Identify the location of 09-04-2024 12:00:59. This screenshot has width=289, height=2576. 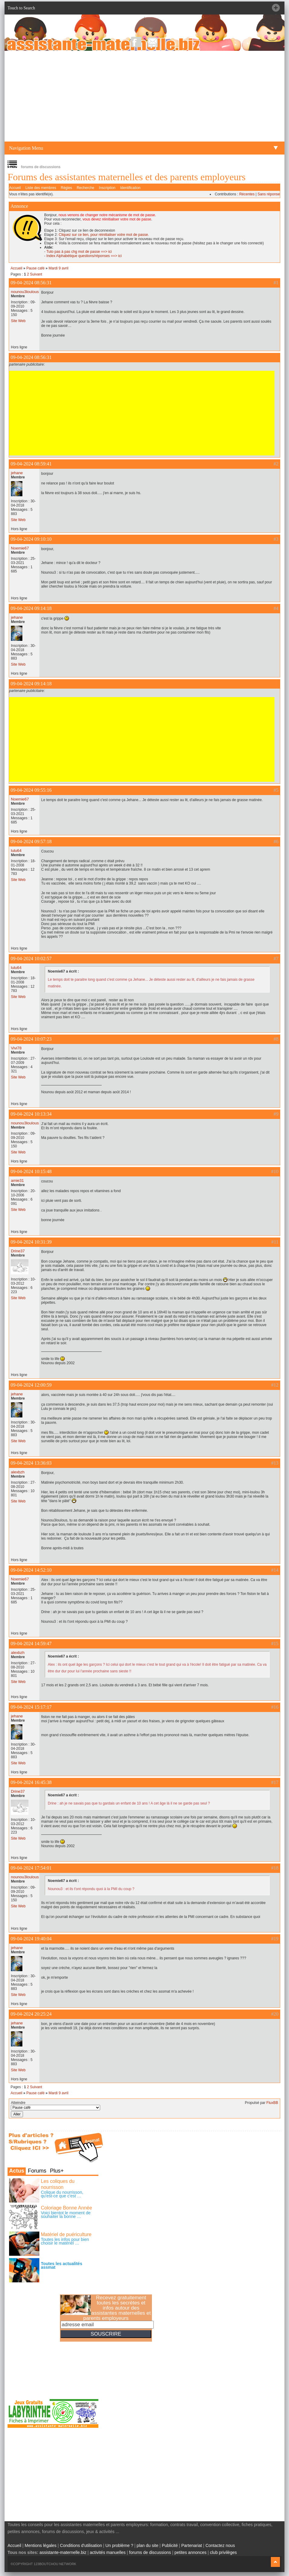
(31, 1384).